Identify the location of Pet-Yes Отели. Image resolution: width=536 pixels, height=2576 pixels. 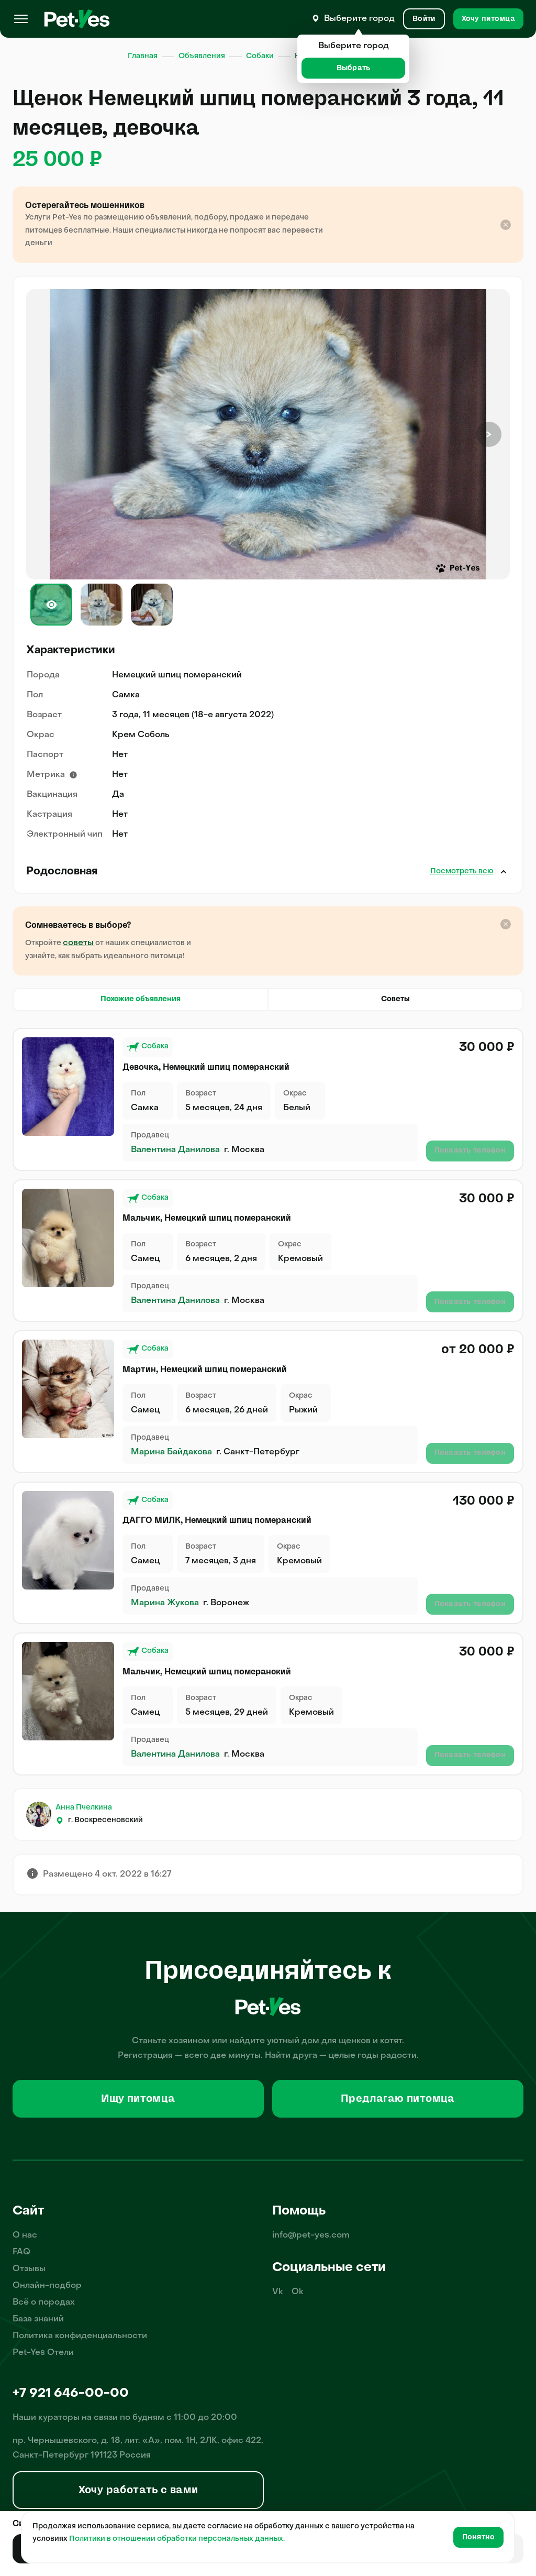
(43, 2353).